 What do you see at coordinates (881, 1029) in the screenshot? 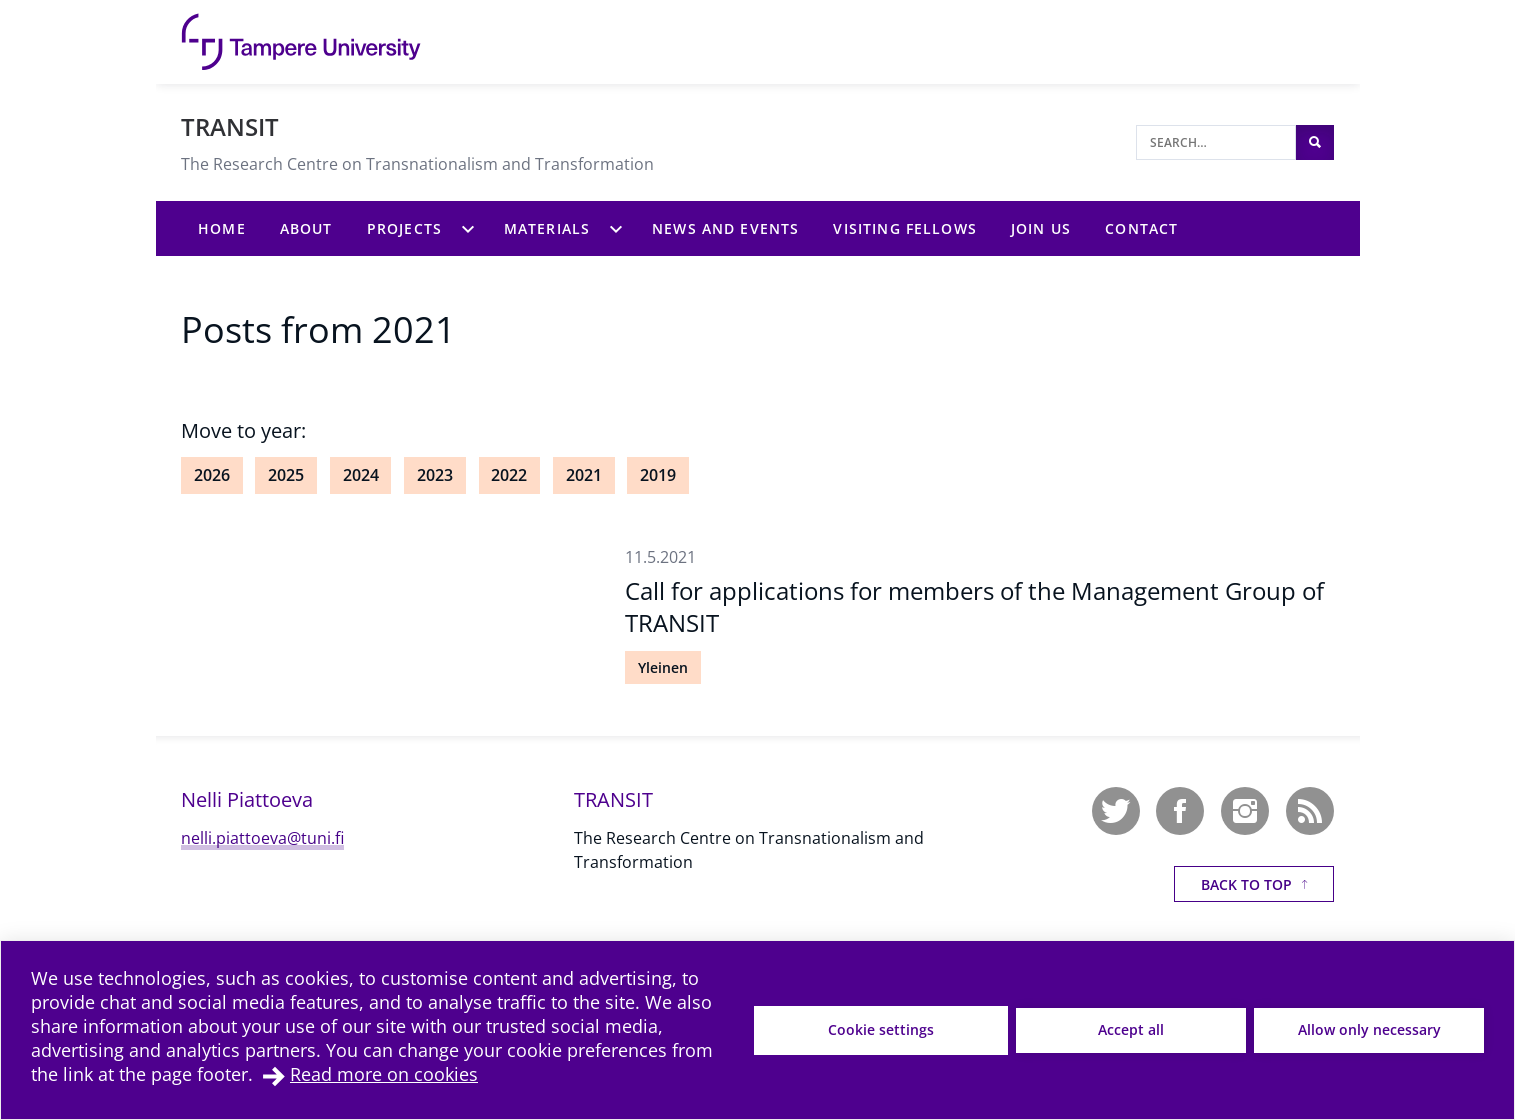
I see `Cookie settings` at bounding box center [881, 1029].